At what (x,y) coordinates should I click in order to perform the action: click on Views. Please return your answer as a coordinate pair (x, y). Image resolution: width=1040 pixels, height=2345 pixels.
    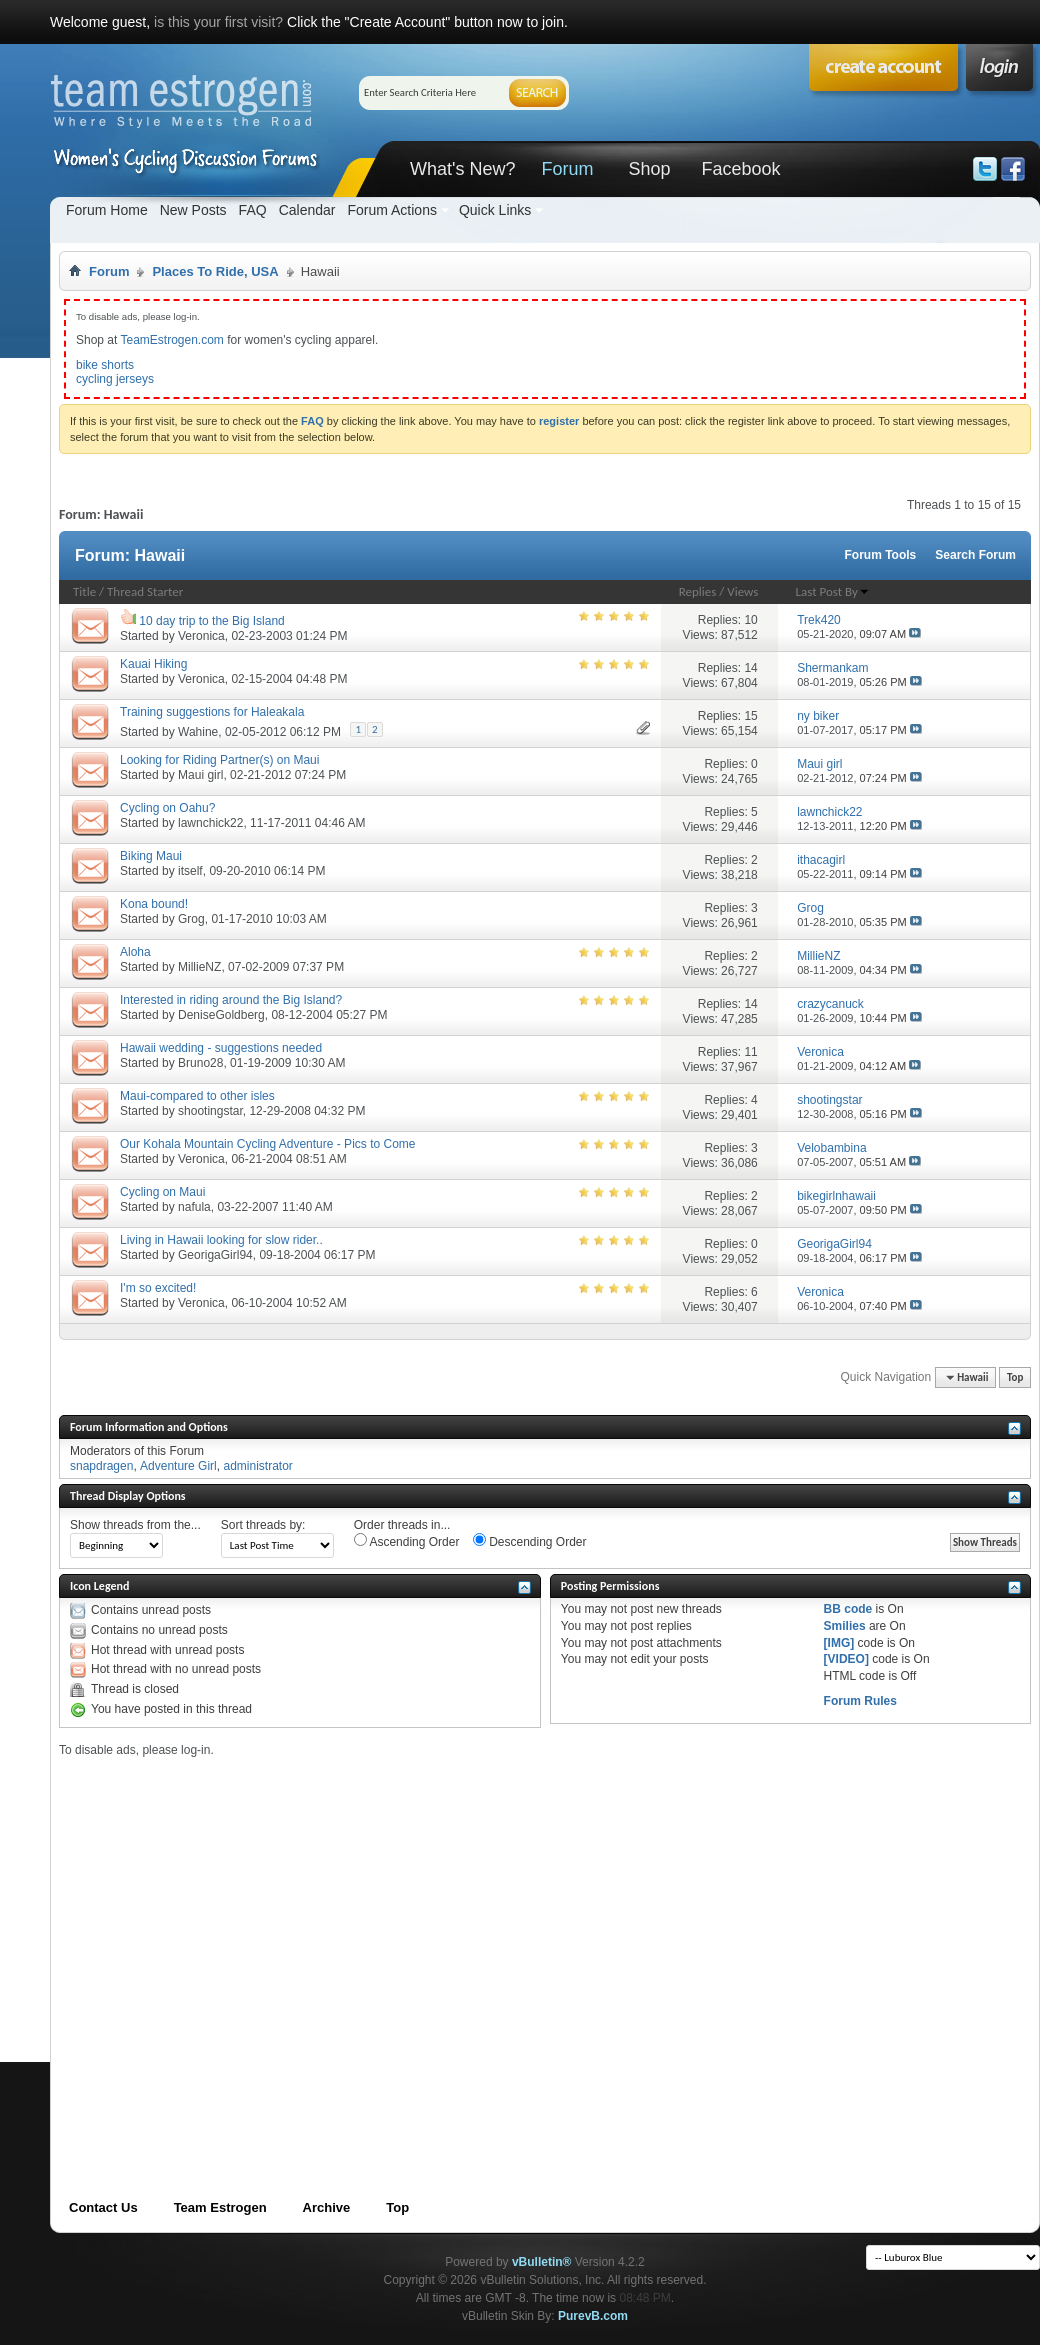
    Looking at the image, I should click on (742, 591).